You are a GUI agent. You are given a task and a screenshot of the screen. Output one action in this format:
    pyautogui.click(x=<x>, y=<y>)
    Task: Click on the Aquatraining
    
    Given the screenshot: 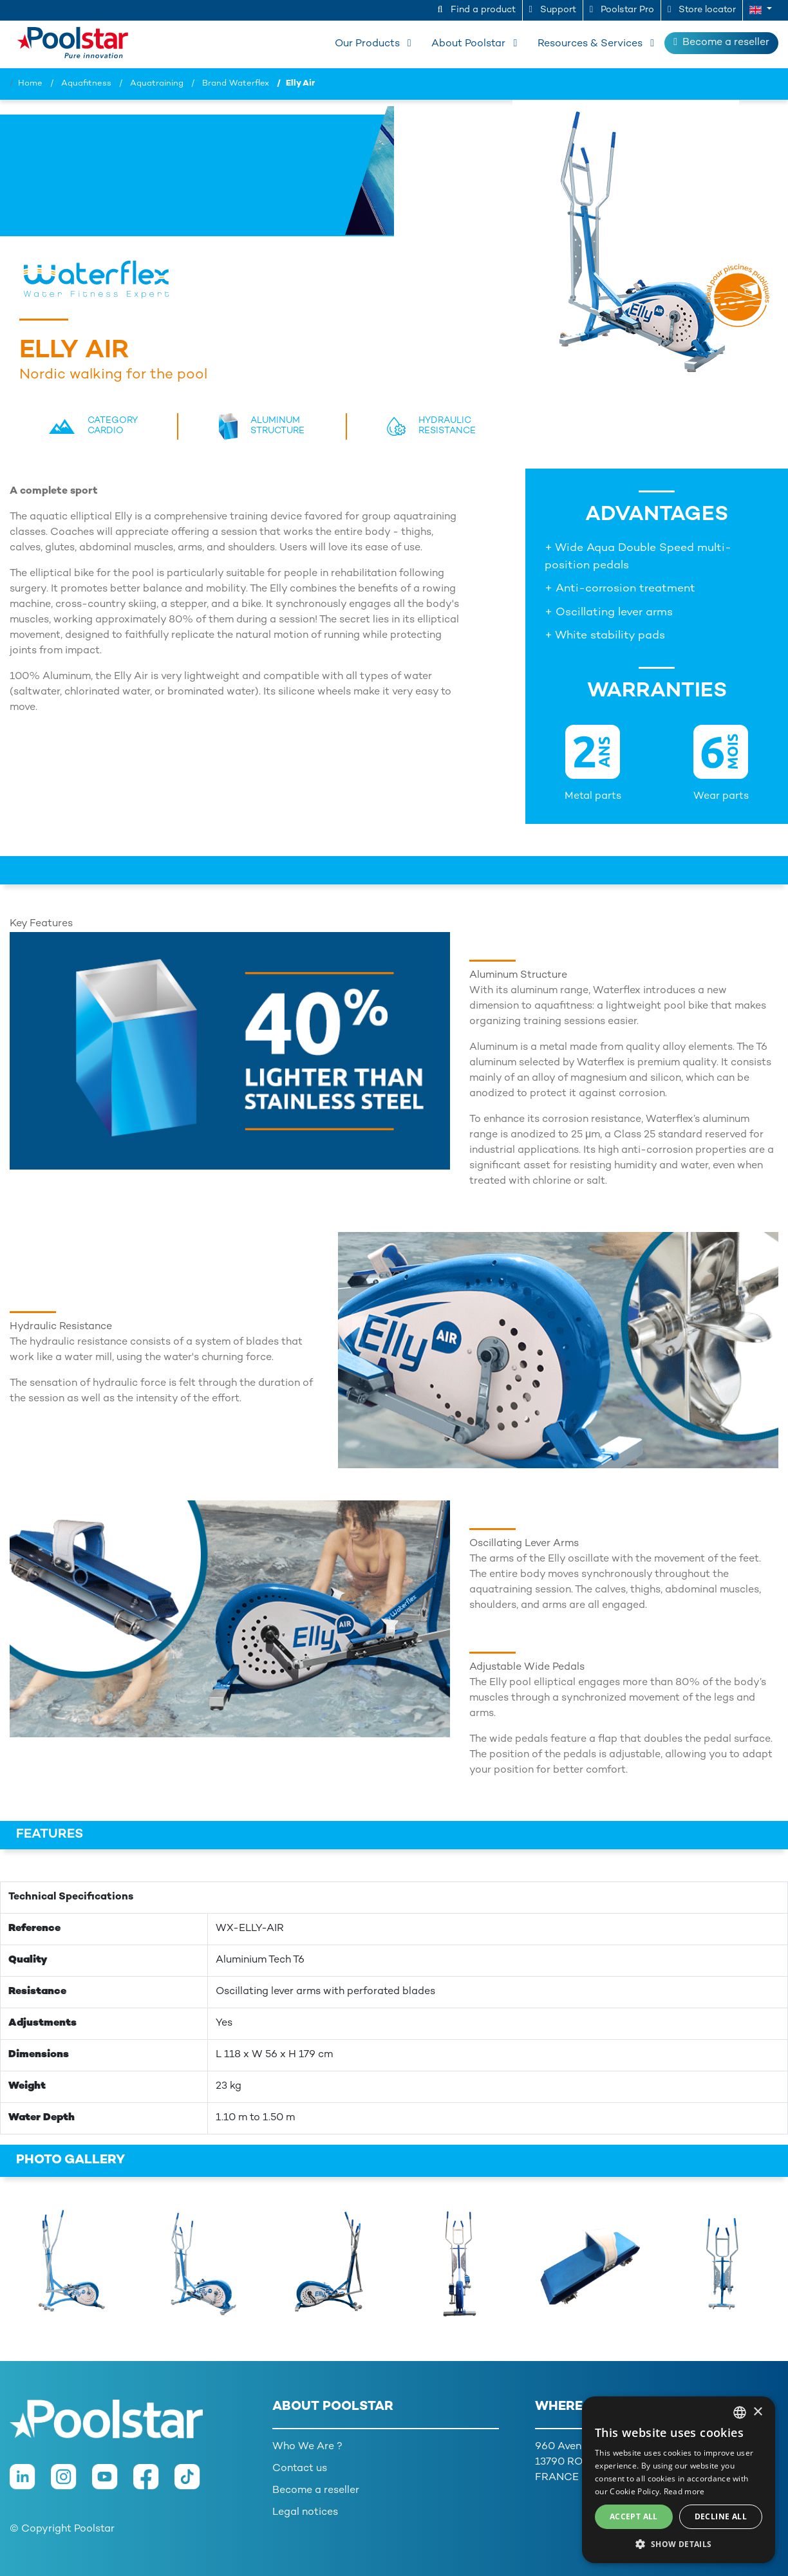 What is the action you would take?
    pyautogui.click(x=156, y=83)
    